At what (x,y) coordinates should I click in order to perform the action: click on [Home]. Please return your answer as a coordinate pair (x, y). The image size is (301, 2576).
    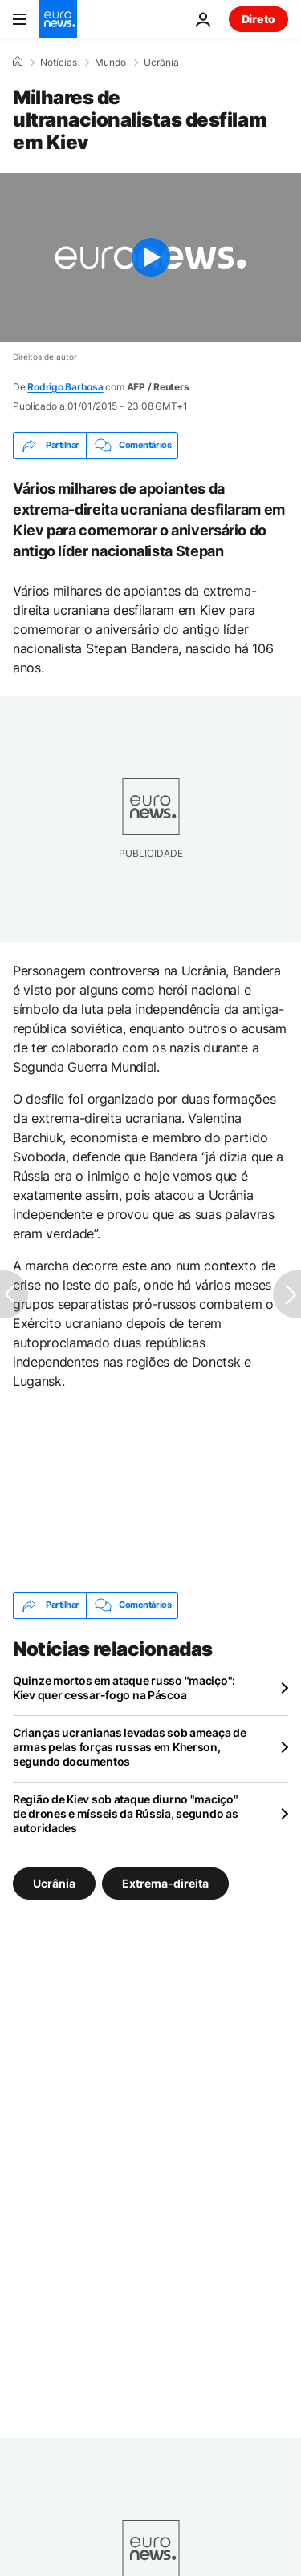
    Looking at the image, I should click on (17, 61).